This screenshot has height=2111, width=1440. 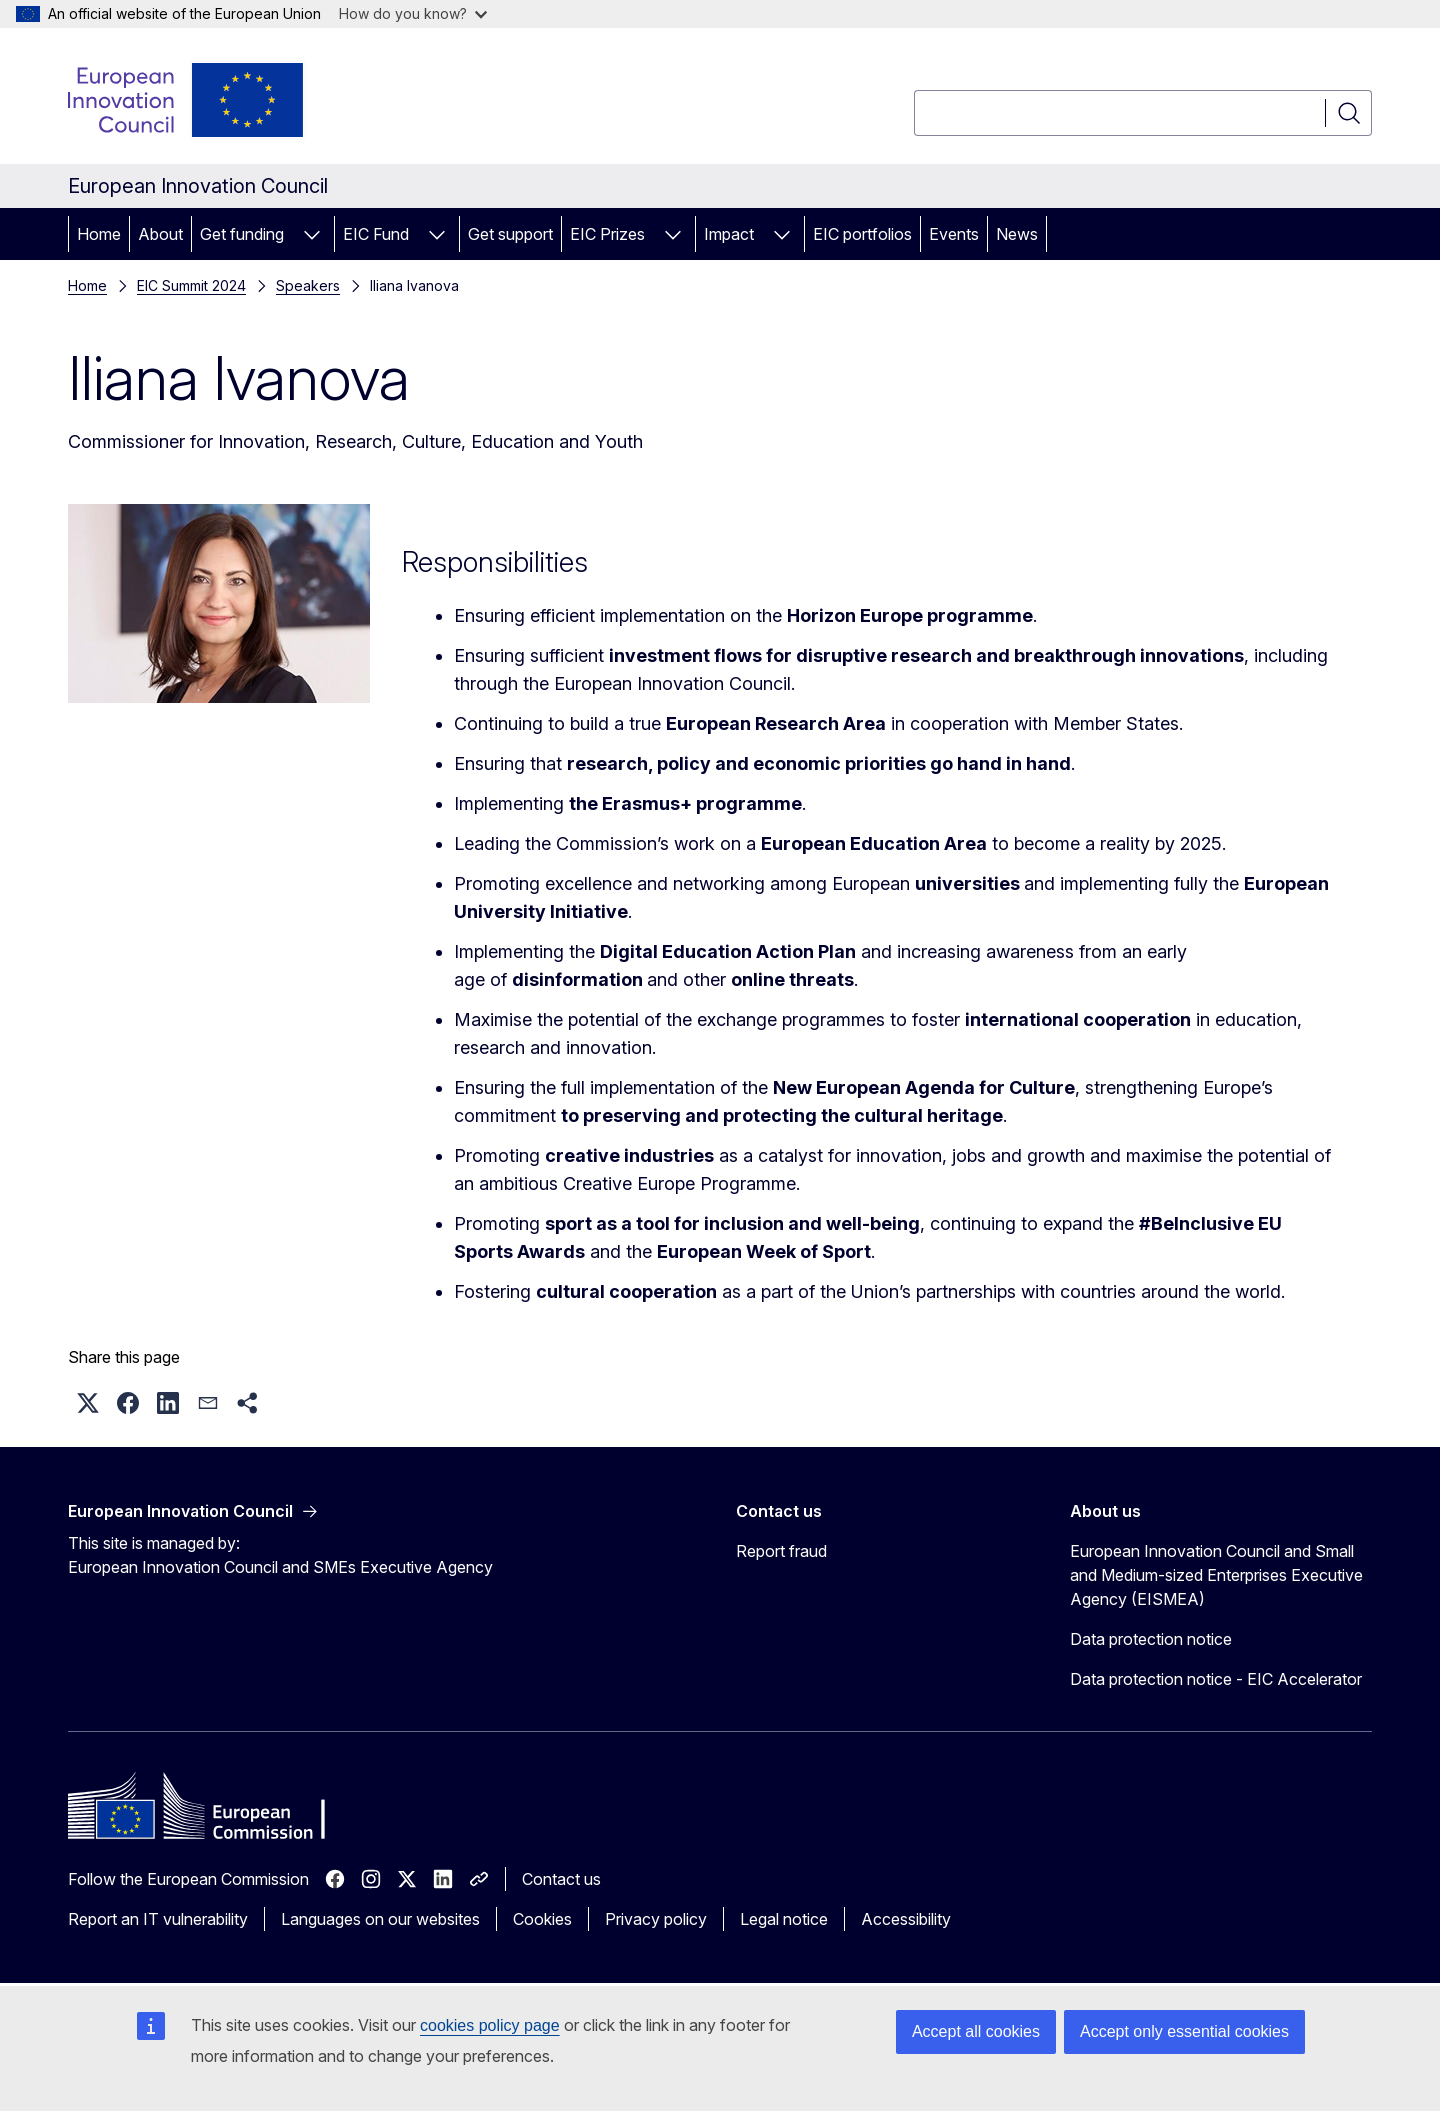 What do you see at coordinates (88, 1403) in the screenshot?
I see `[button]` at bounding box center [88, 1403].